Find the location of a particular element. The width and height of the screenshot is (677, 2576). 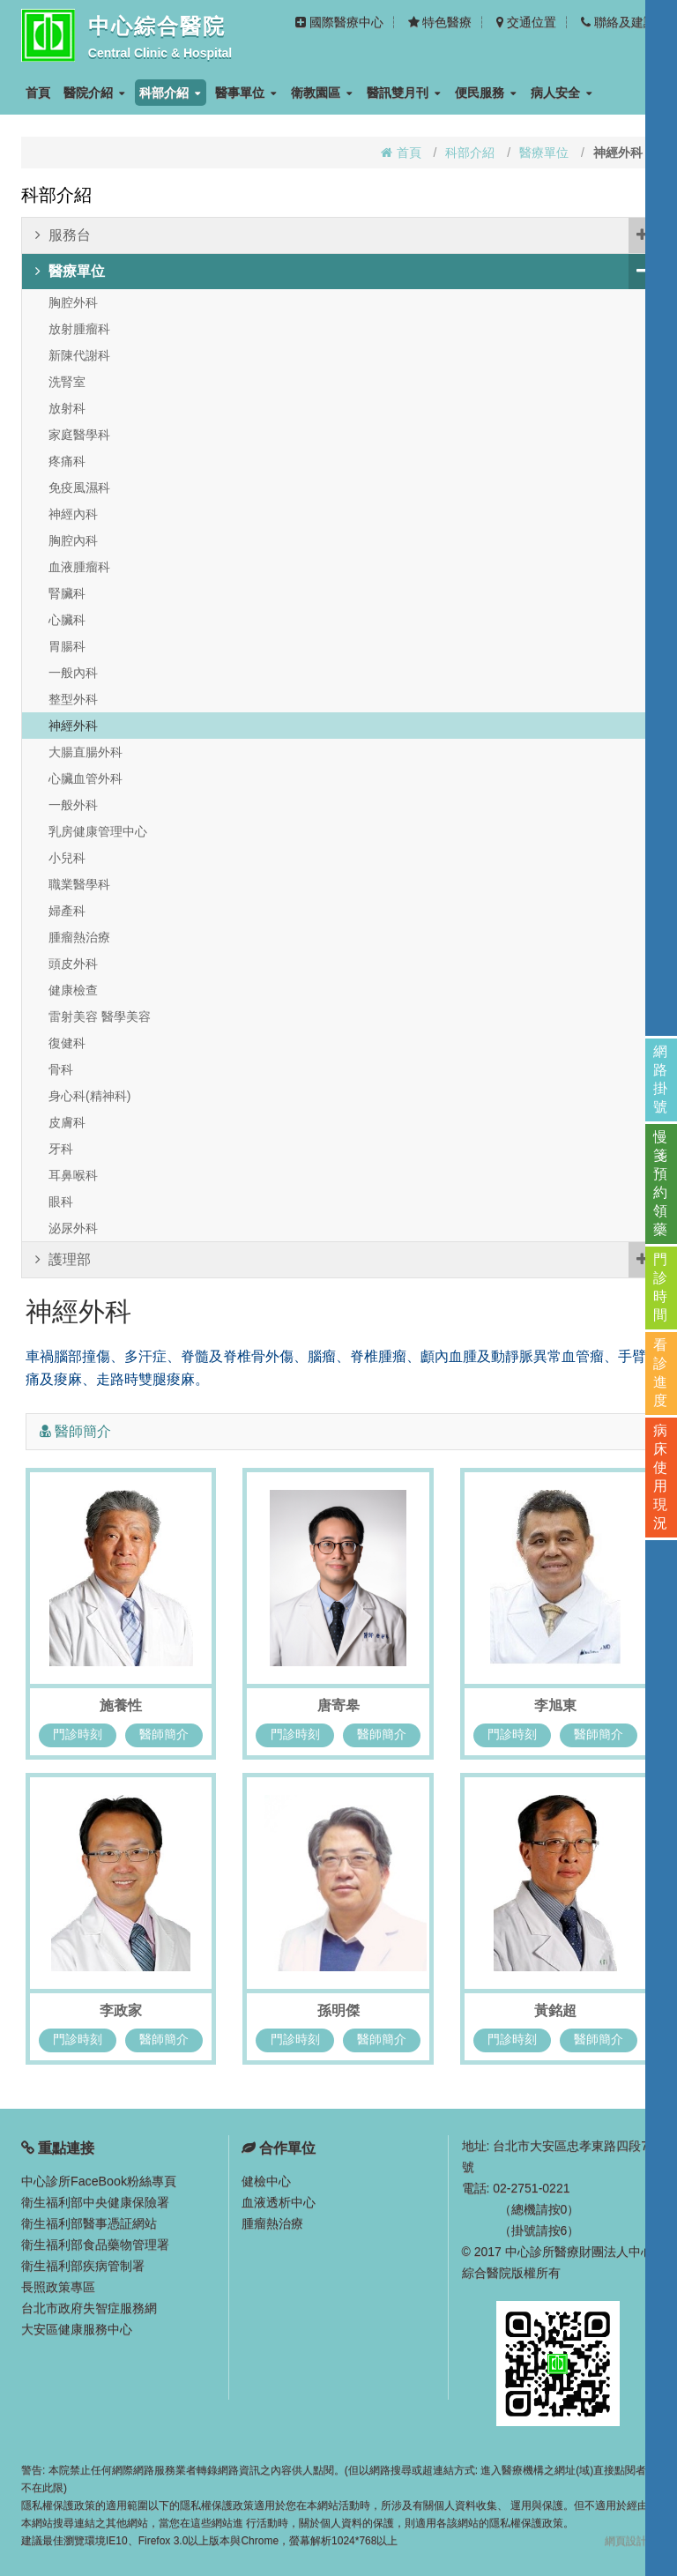

醫事單位 is located at coordinates (246, 93).